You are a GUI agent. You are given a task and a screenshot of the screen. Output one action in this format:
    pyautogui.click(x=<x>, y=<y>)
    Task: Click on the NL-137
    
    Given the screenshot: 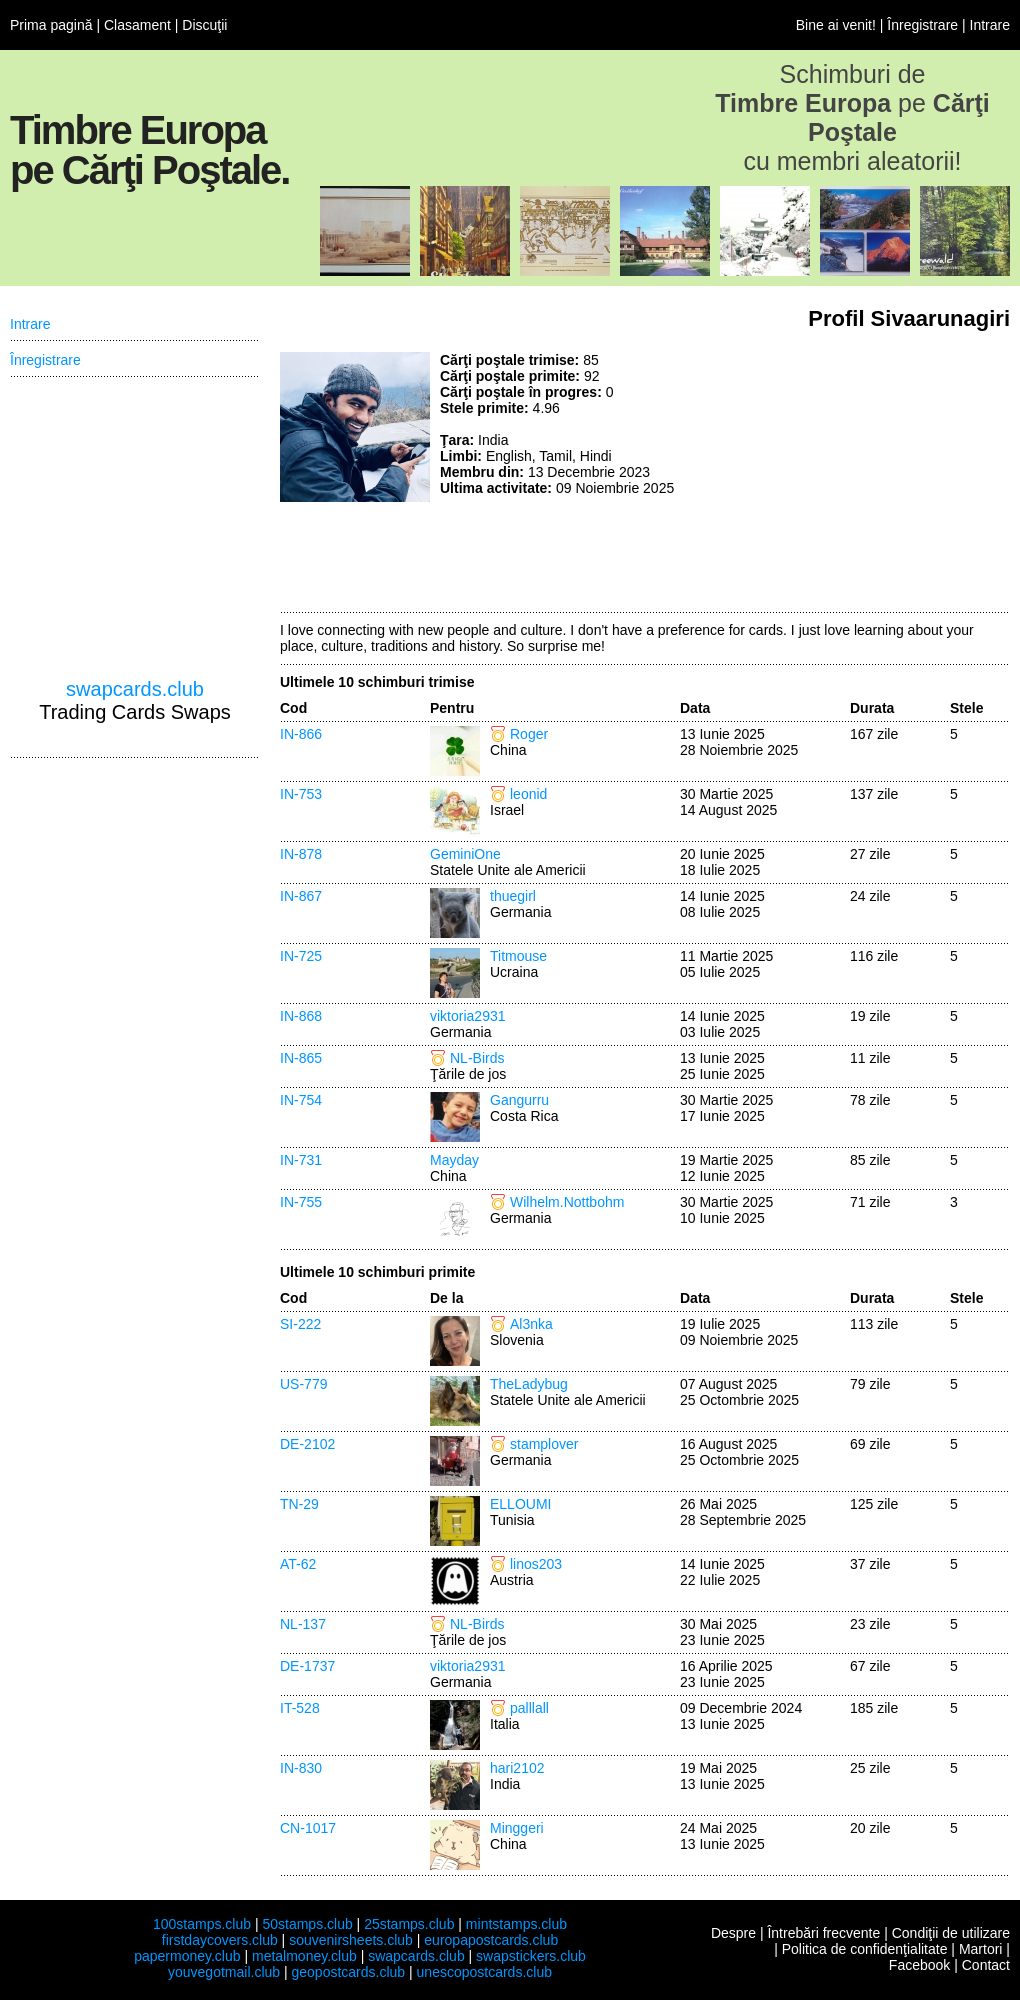 What is the action you would take?
    pyautogui.click(x=303, y=1624)
    